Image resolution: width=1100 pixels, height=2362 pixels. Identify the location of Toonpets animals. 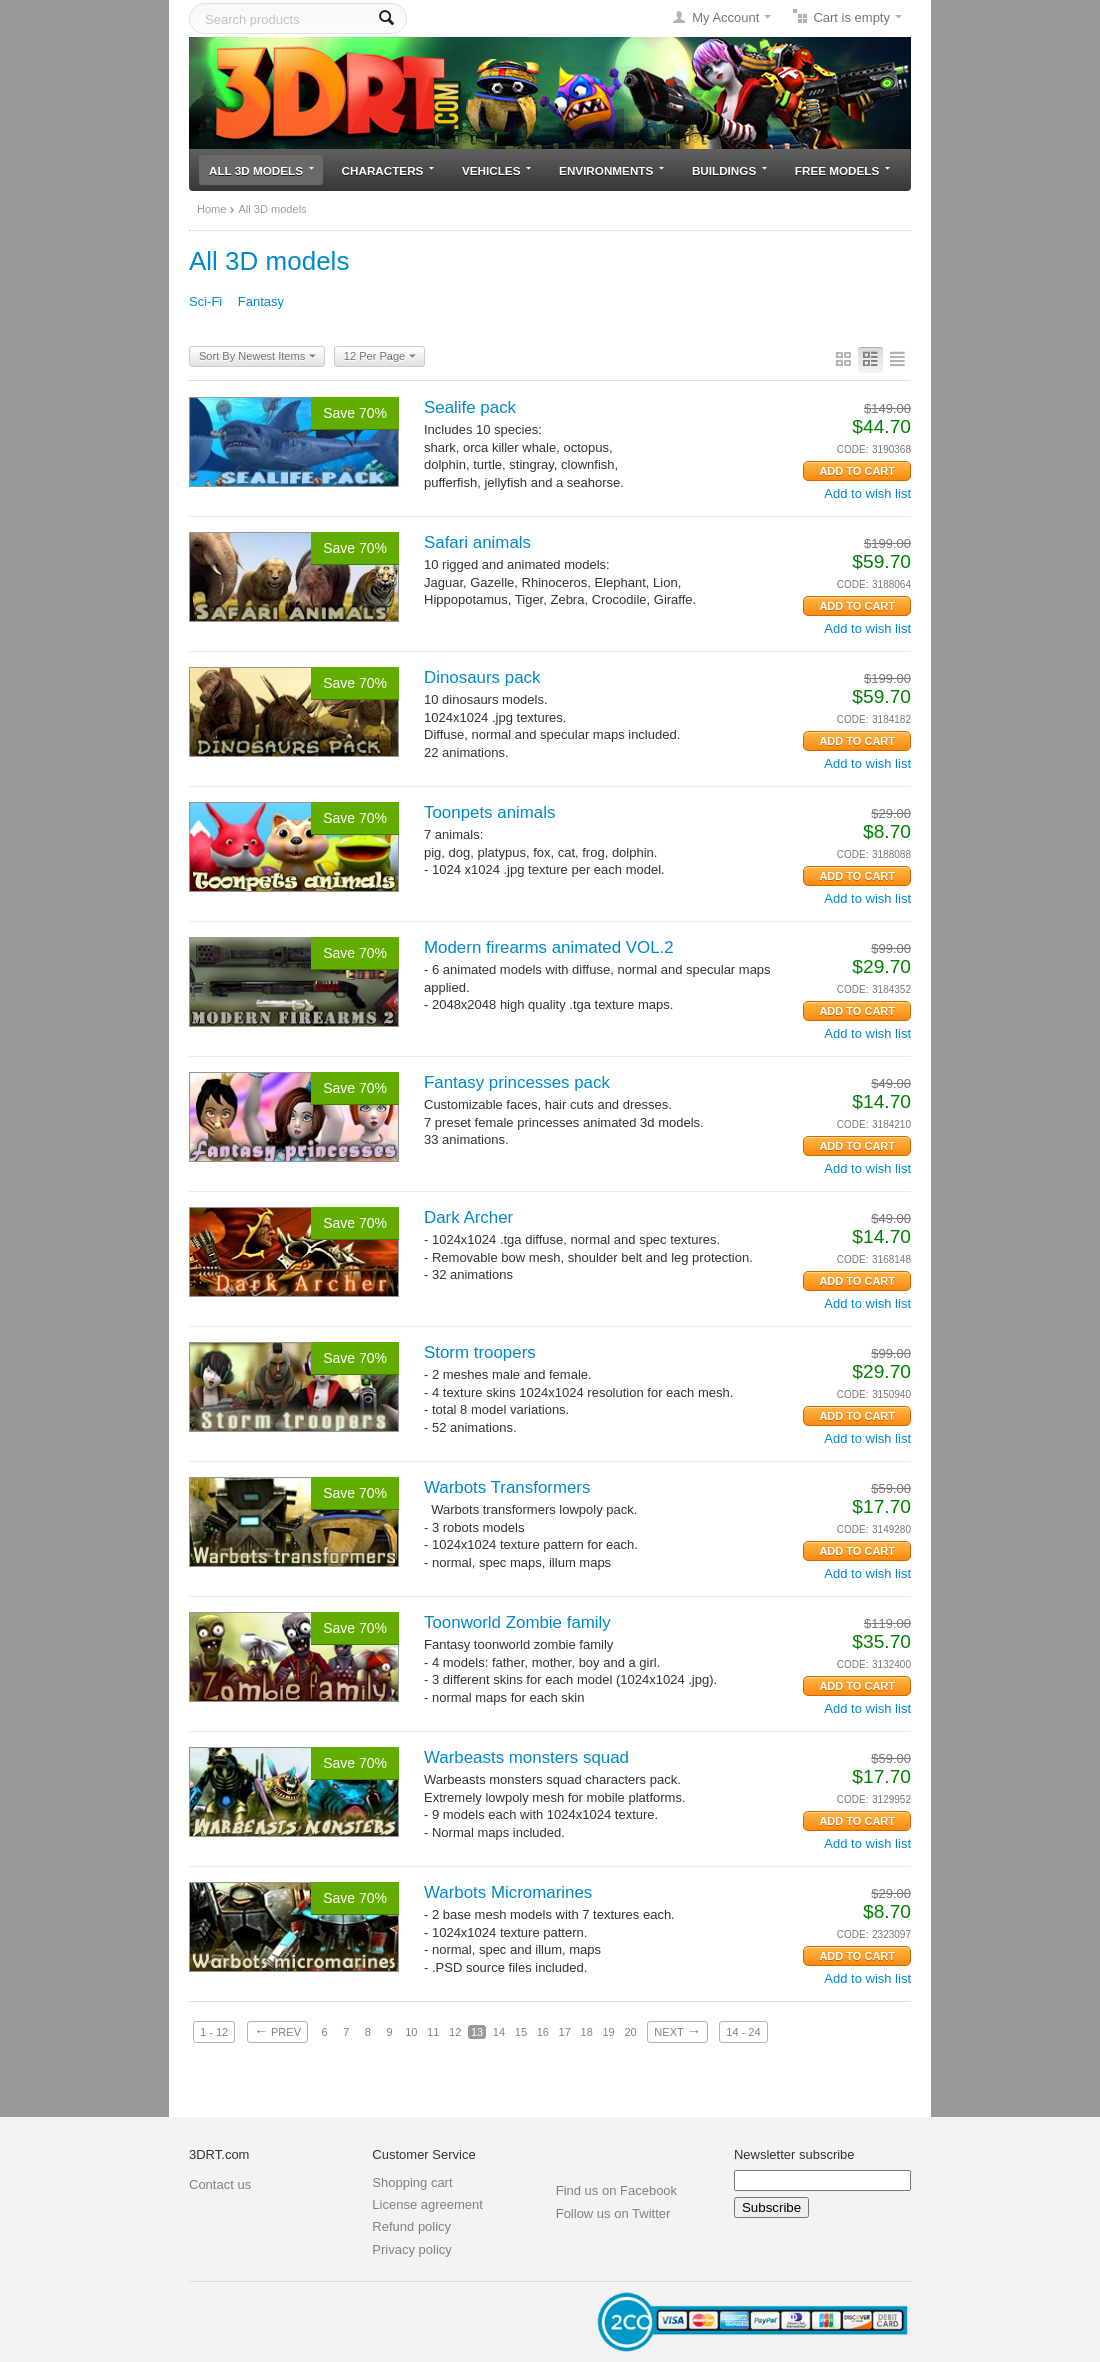
(489, 812).